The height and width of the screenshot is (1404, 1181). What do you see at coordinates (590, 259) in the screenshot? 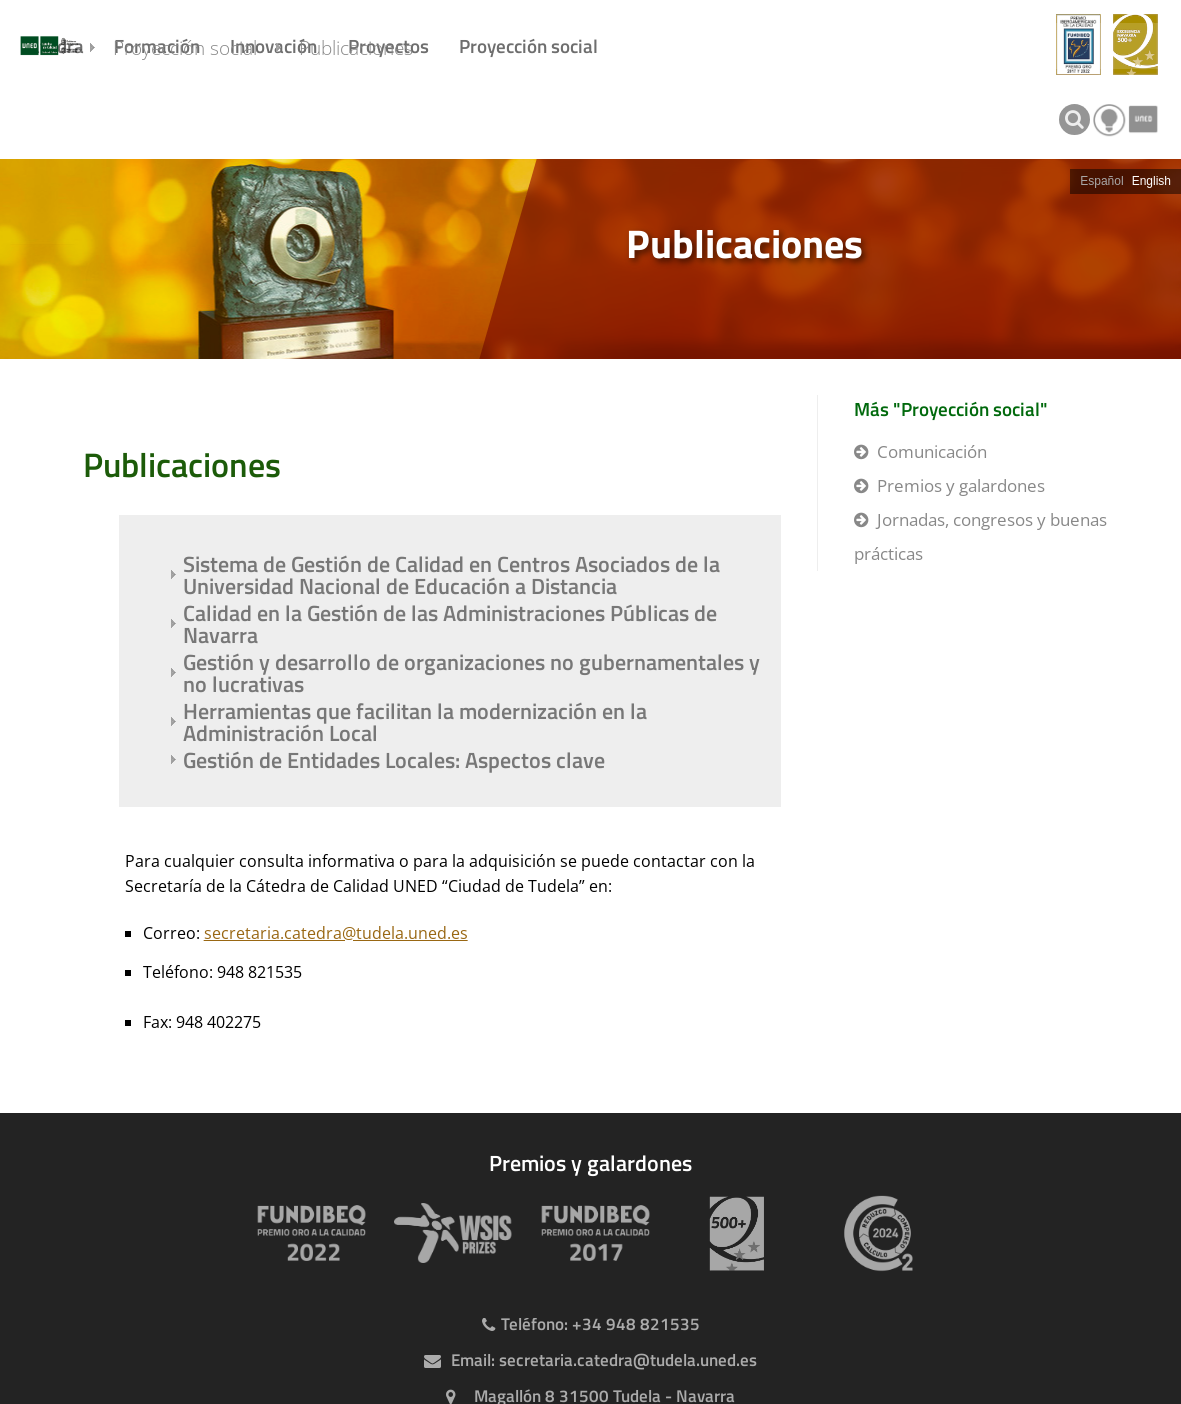
I see `[slider]` at bounding box center [590, 259].